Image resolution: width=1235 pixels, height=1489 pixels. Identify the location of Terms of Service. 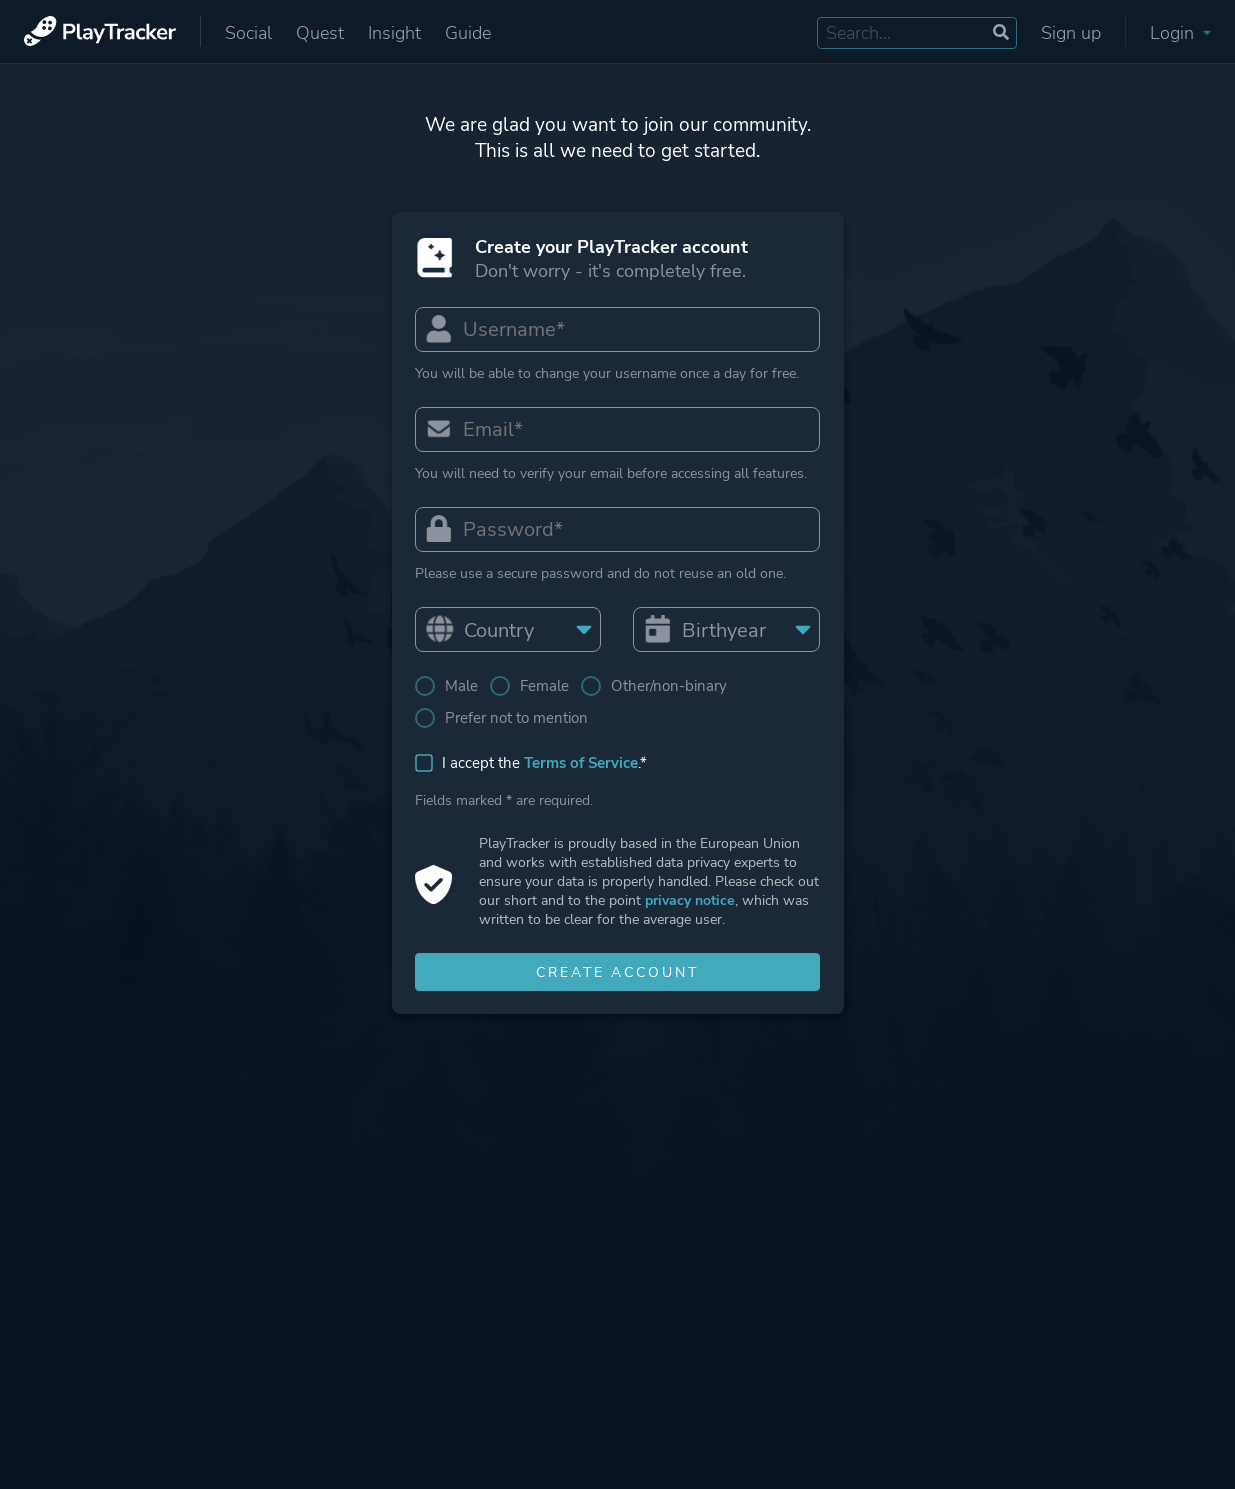
(582, 766).